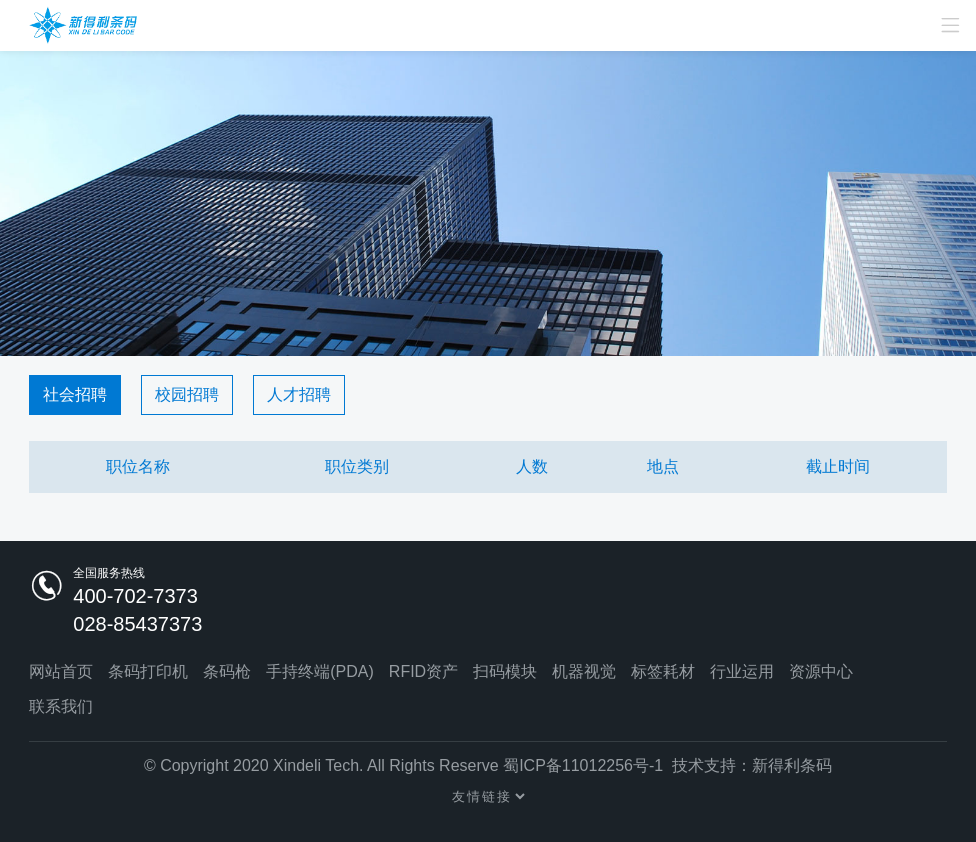 This screenshot has width=976, height=842. Describe the element at coordinates (61, 706) in the screenshot. I see `联系我们` at that location.